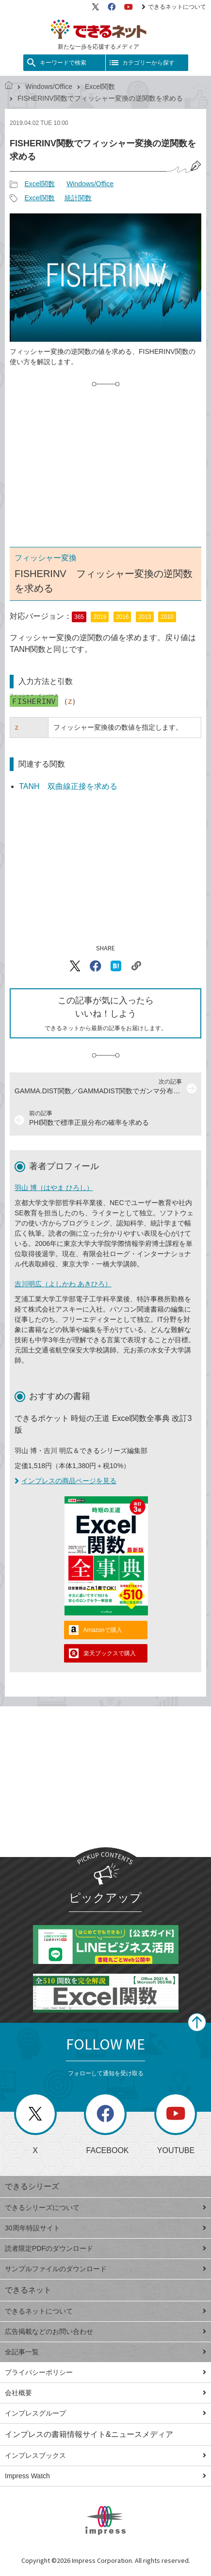  Describe the element at coordinates (105, 2413) in the screenshot. I see `インプレスグループ` at that location.